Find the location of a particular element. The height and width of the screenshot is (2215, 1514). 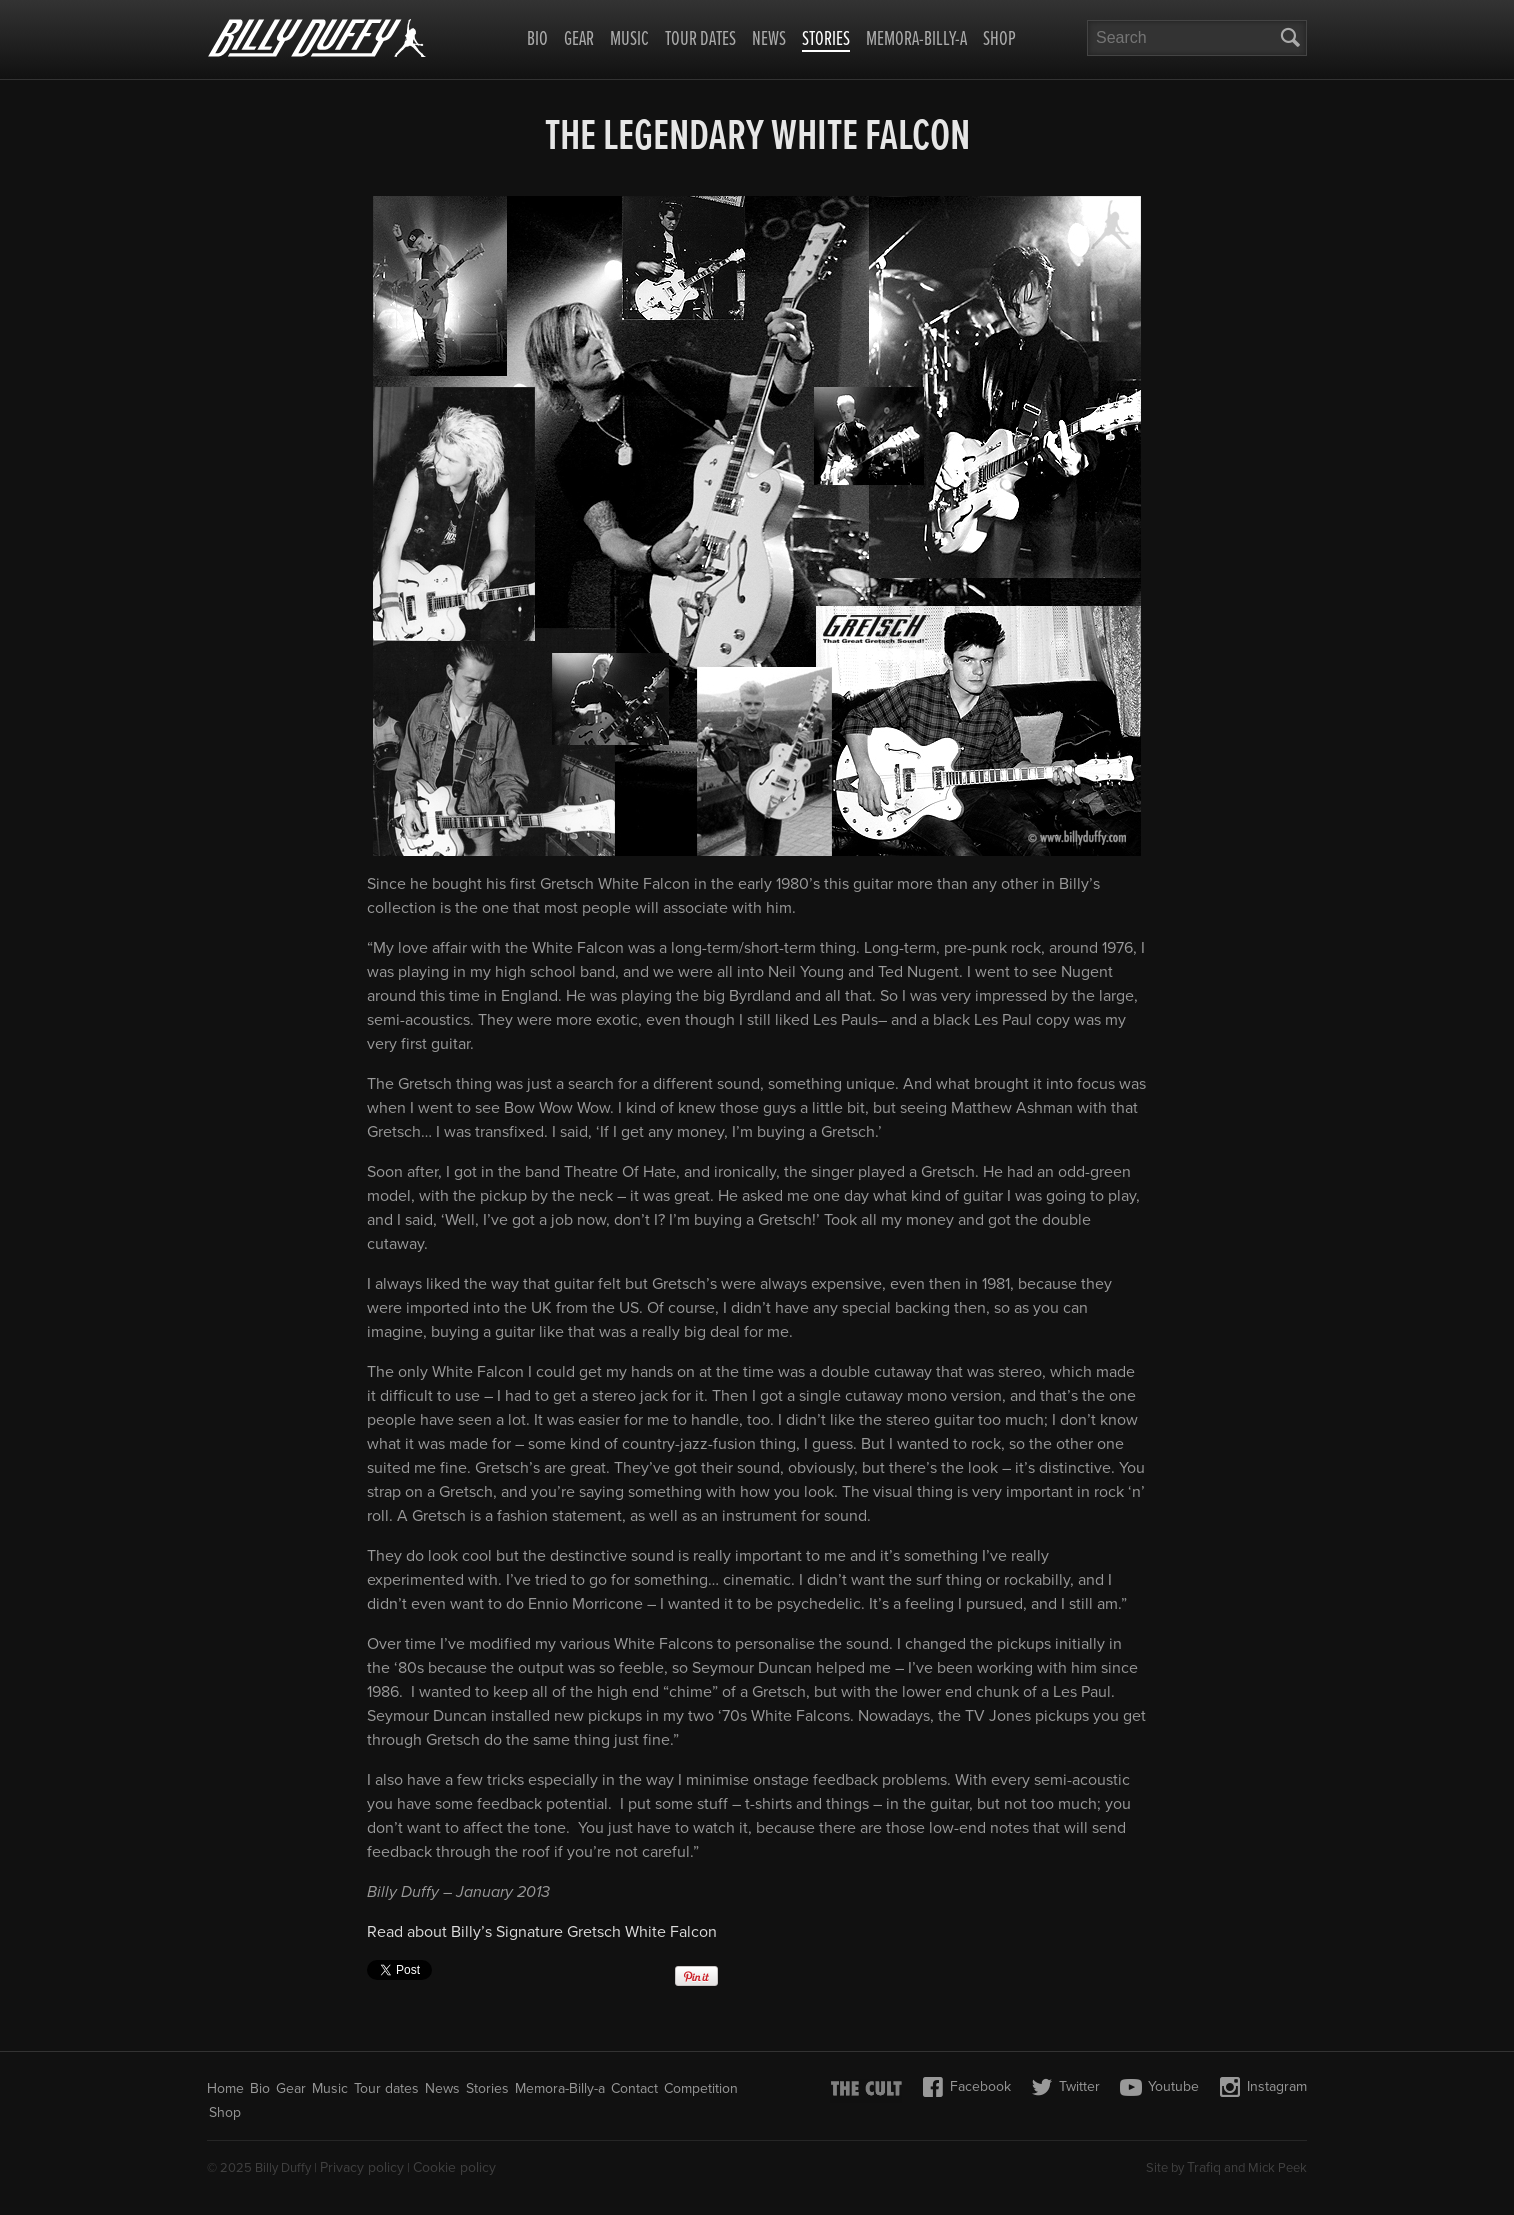

Competition is located at coordinates (701, 2088).